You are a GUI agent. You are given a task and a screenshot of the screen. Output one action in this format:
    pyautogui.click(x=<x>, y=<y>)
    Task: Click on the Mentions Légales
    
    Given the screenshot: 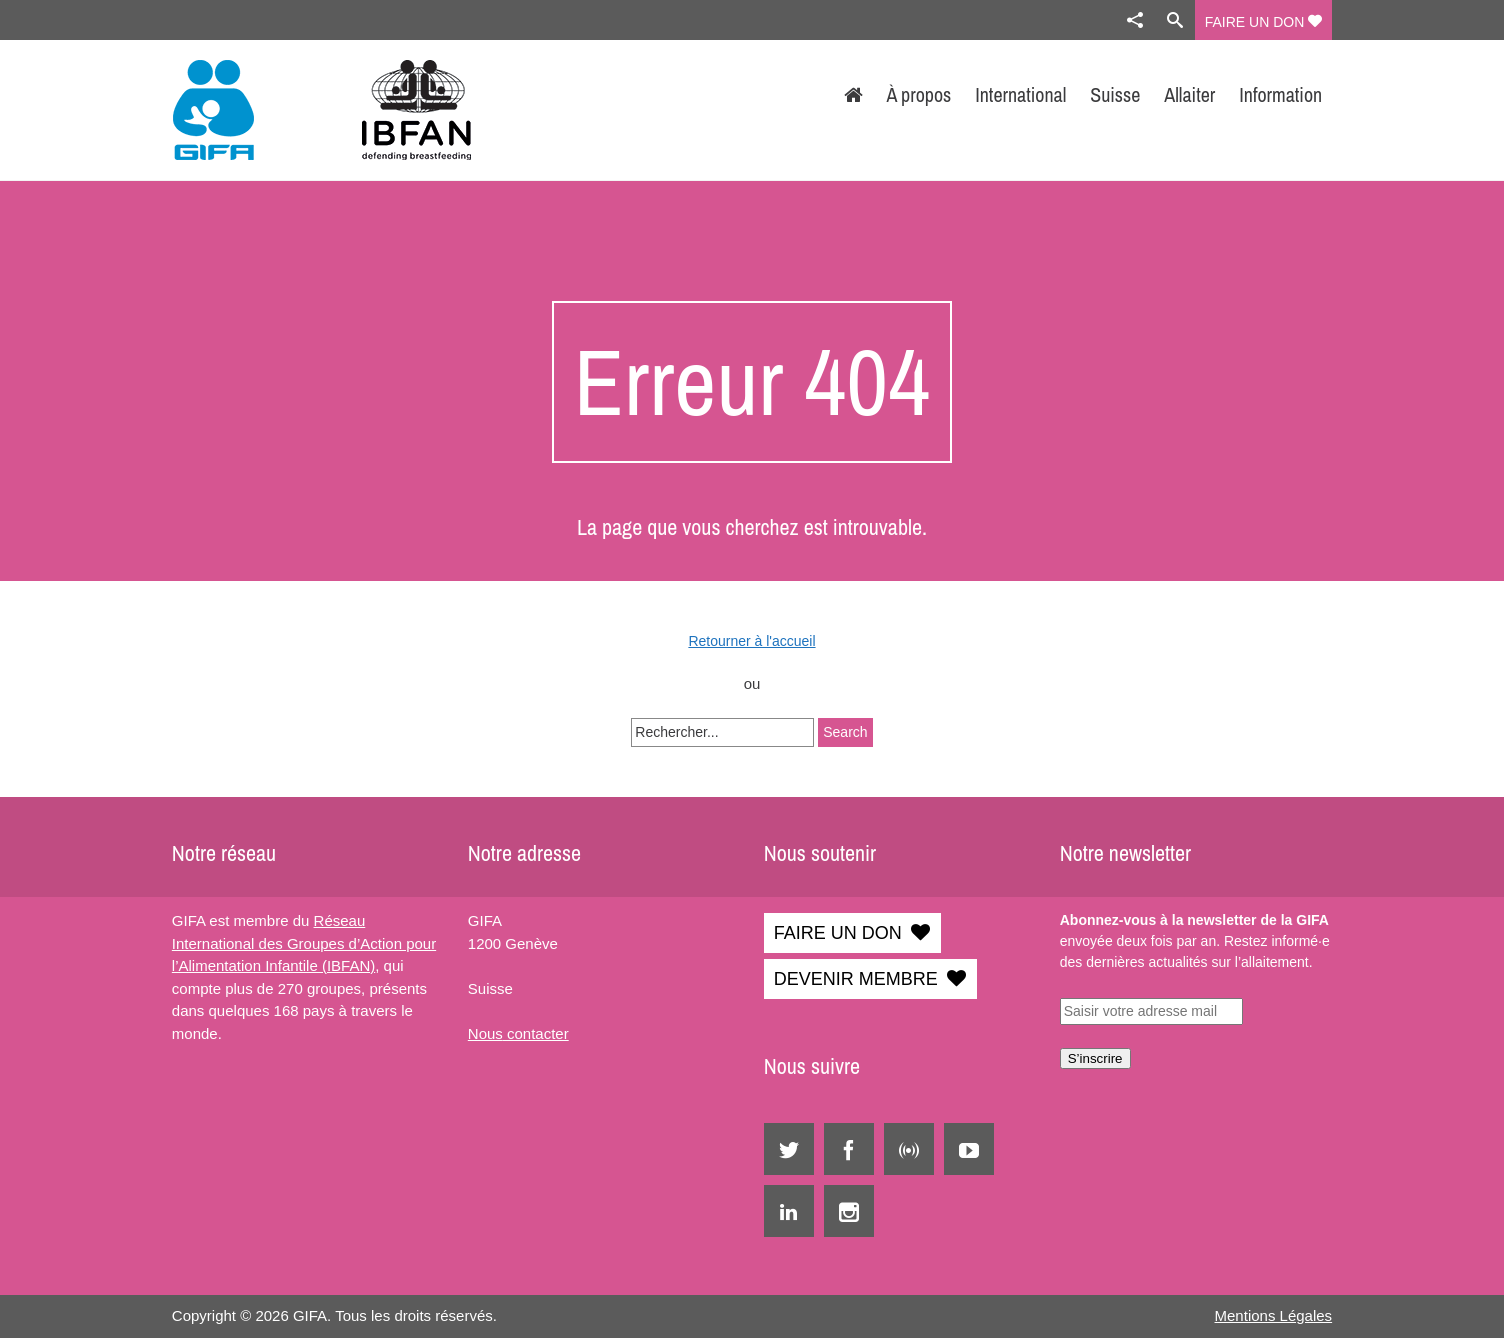 What is the action you would take?
    pyautogui.click(x=1274, y=1315)
    